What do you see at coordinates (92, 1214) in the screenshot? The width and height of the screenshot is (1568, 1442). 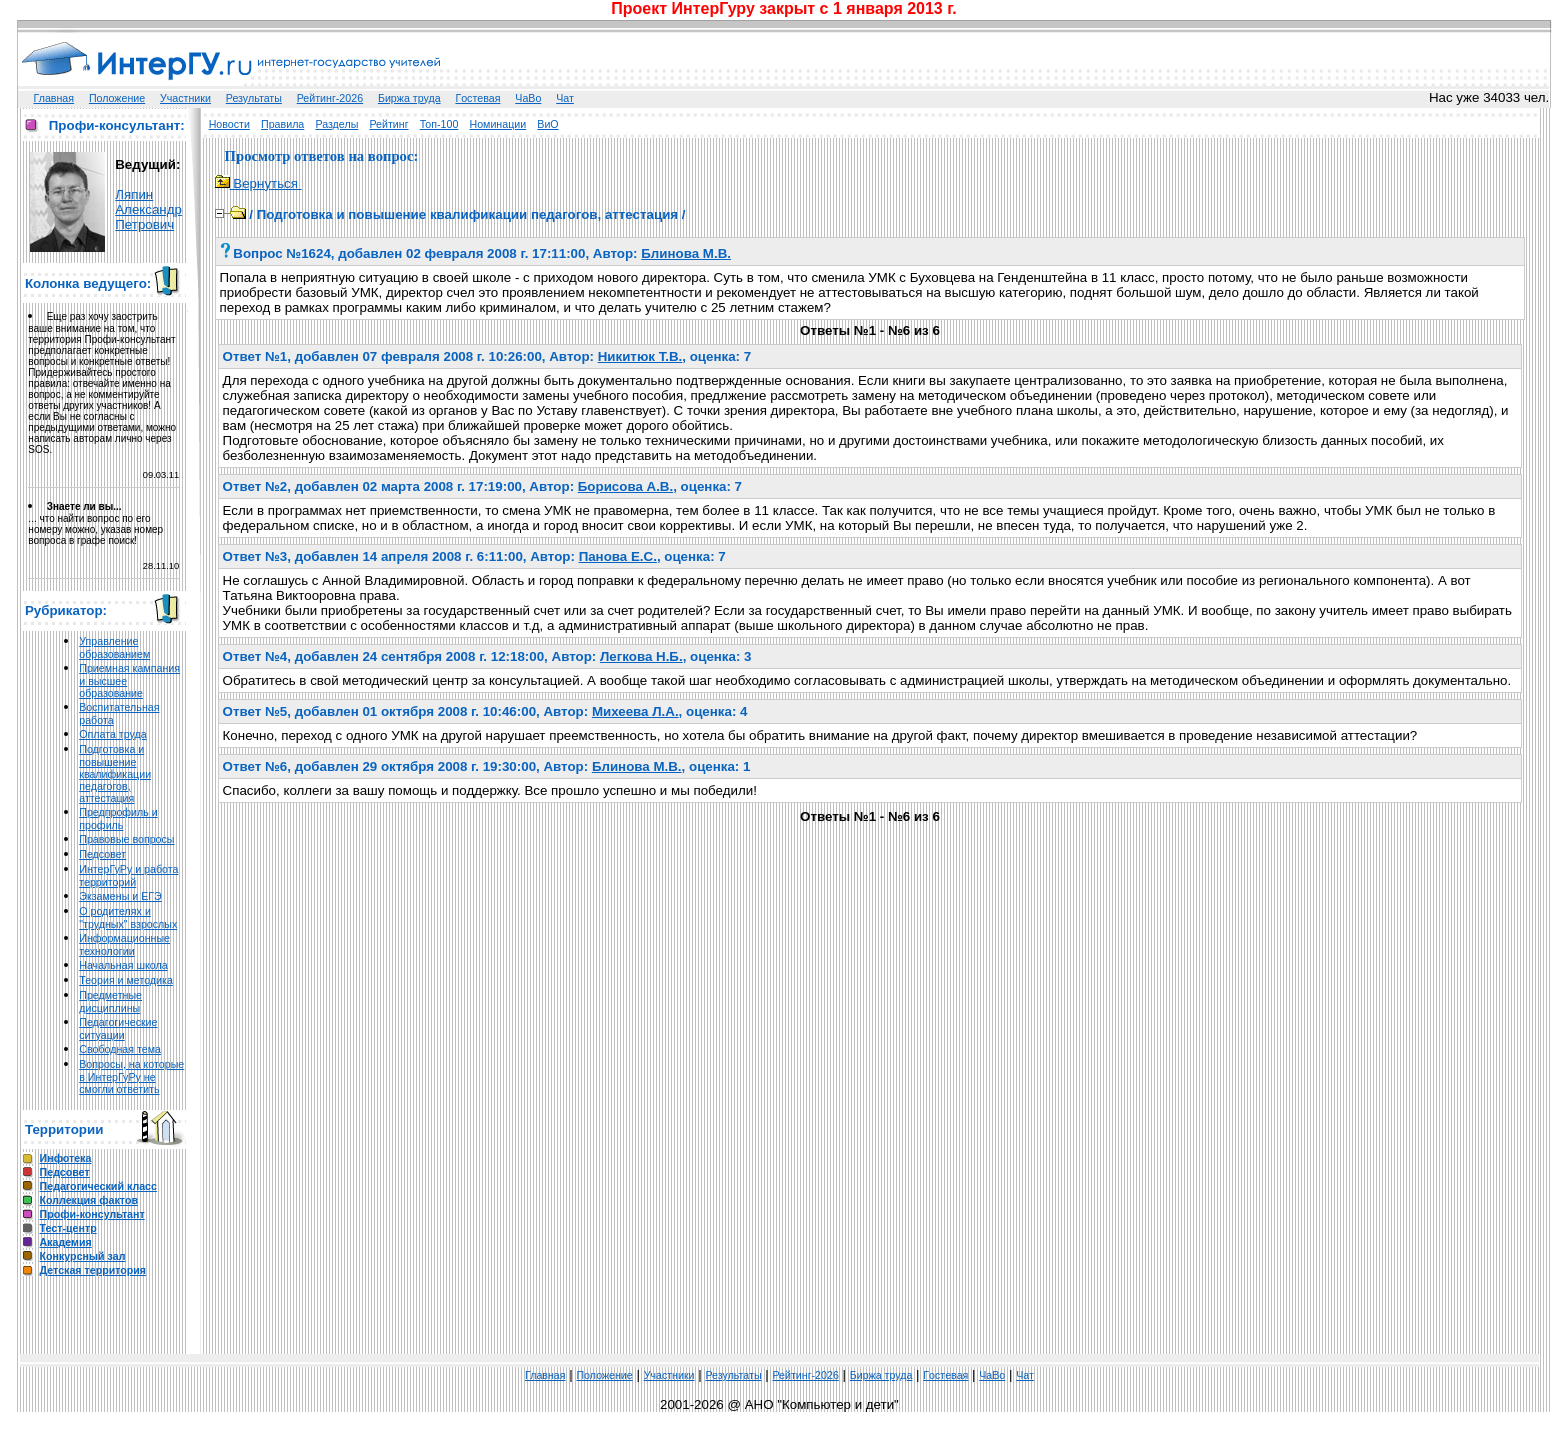 I see `Профи-консультант` at bounding box center [92, 1214].